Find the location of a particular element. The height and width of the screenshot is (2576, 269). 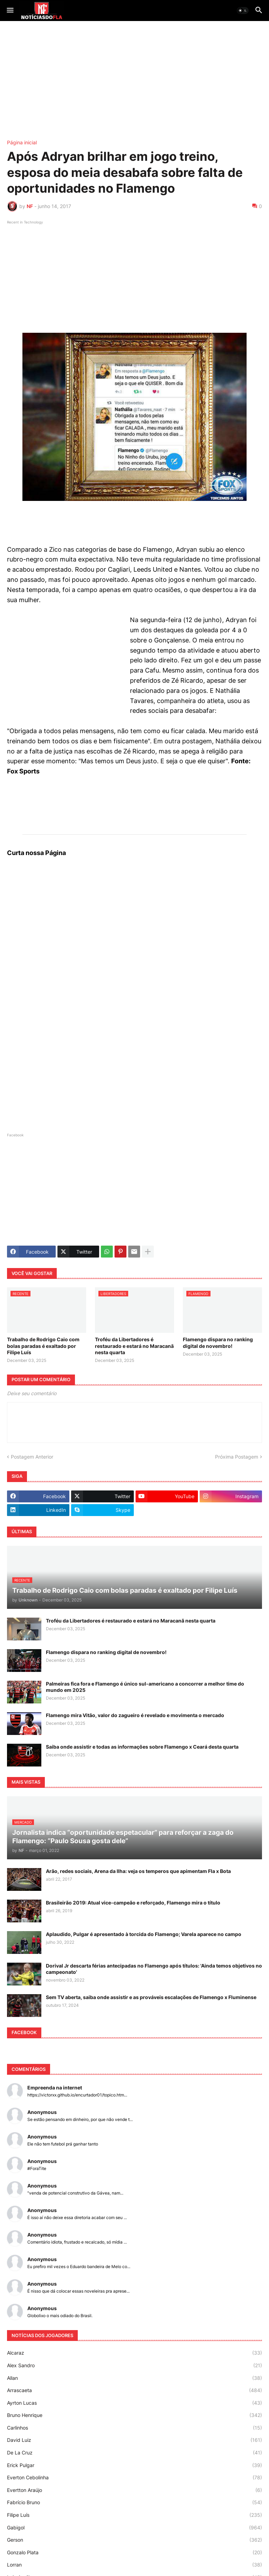

Flamengo dispara no ranking digital de novembro! is located at coordinates (218, 1342).